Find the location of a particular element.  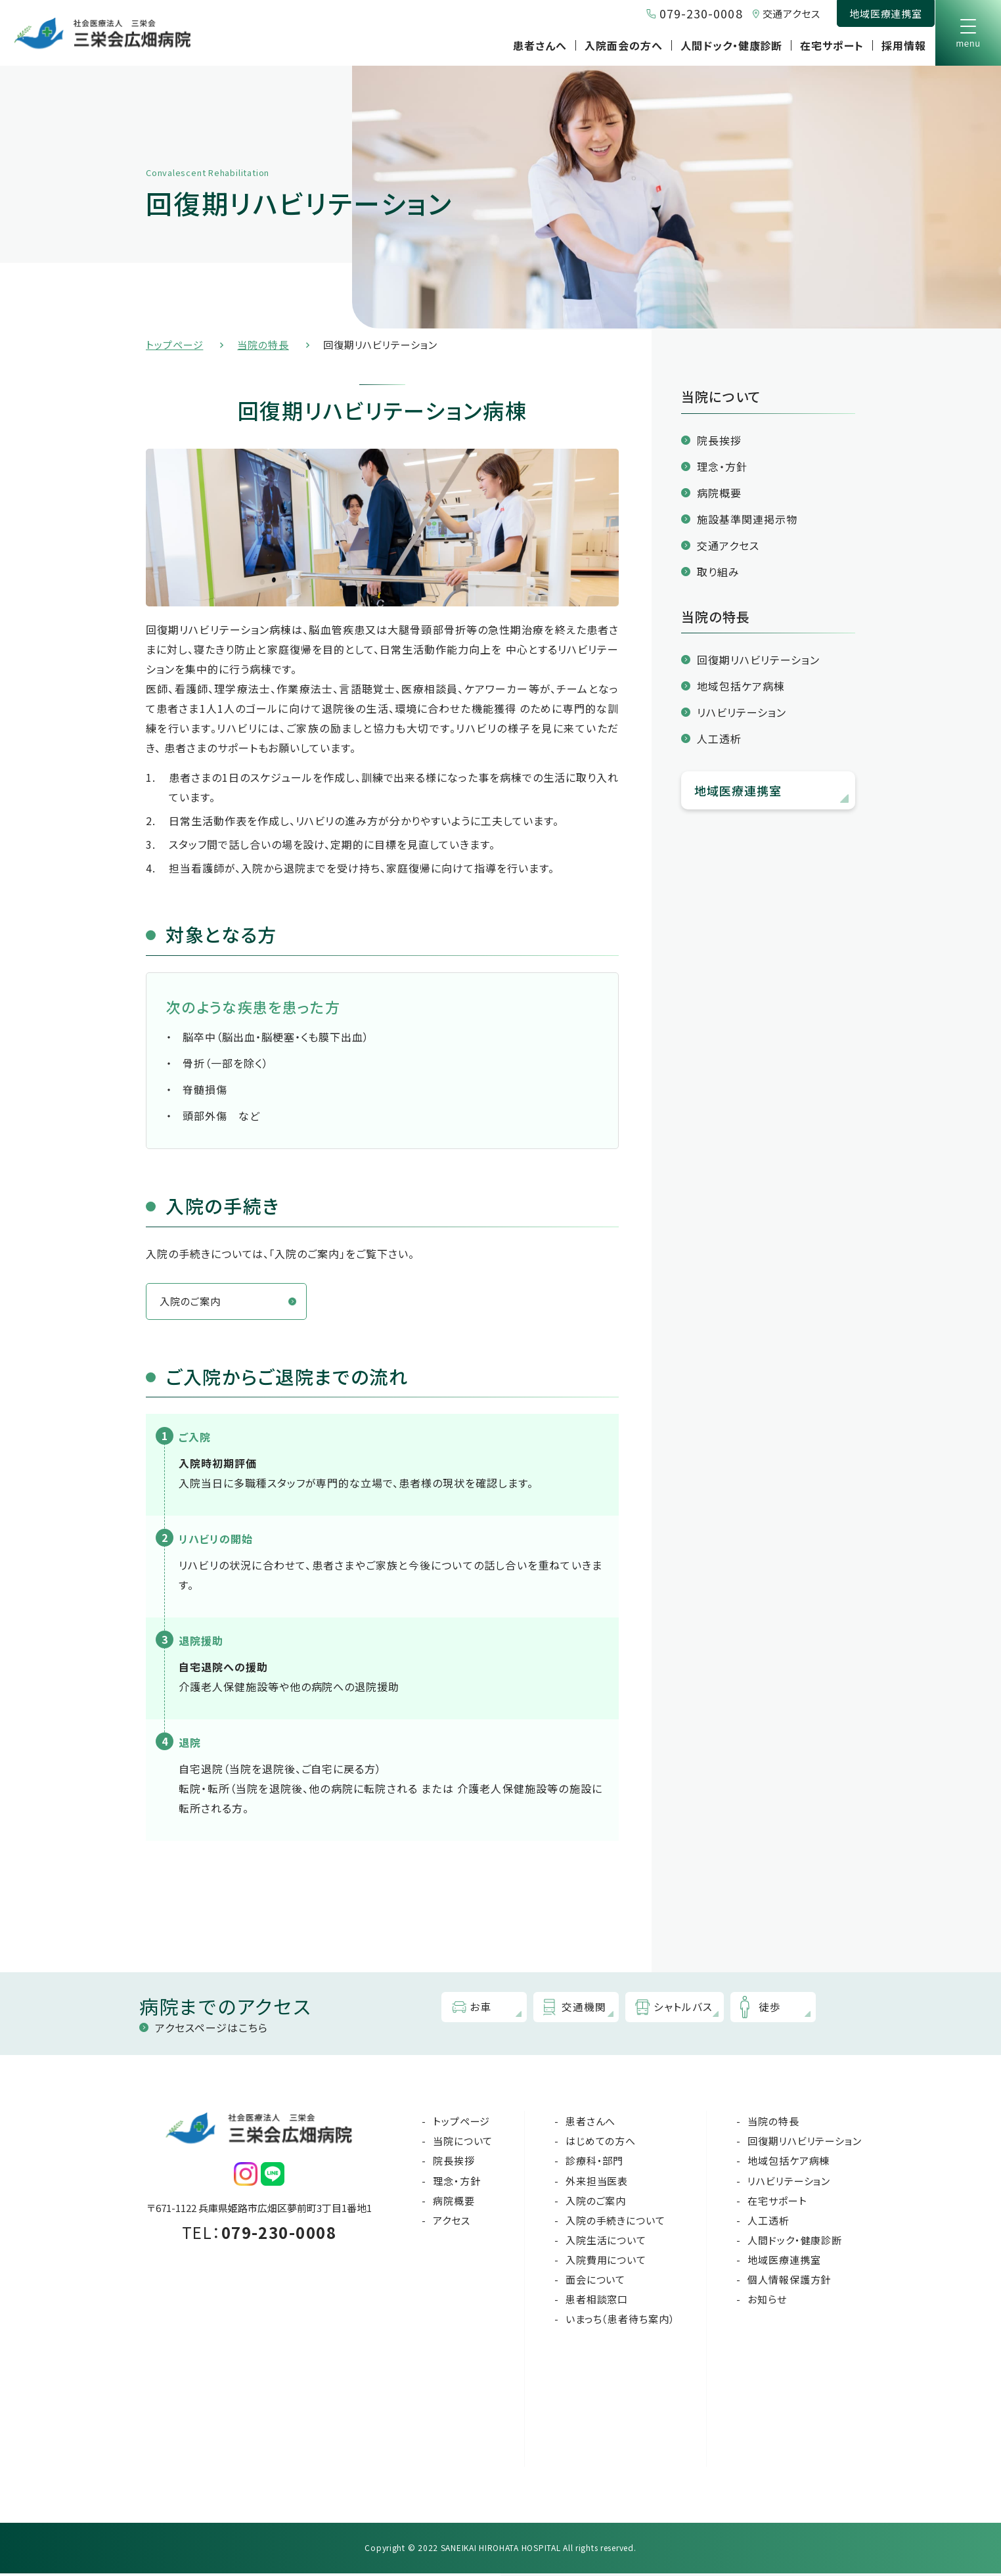

個人情報保護方針 is located at coordinates (789, 2282).